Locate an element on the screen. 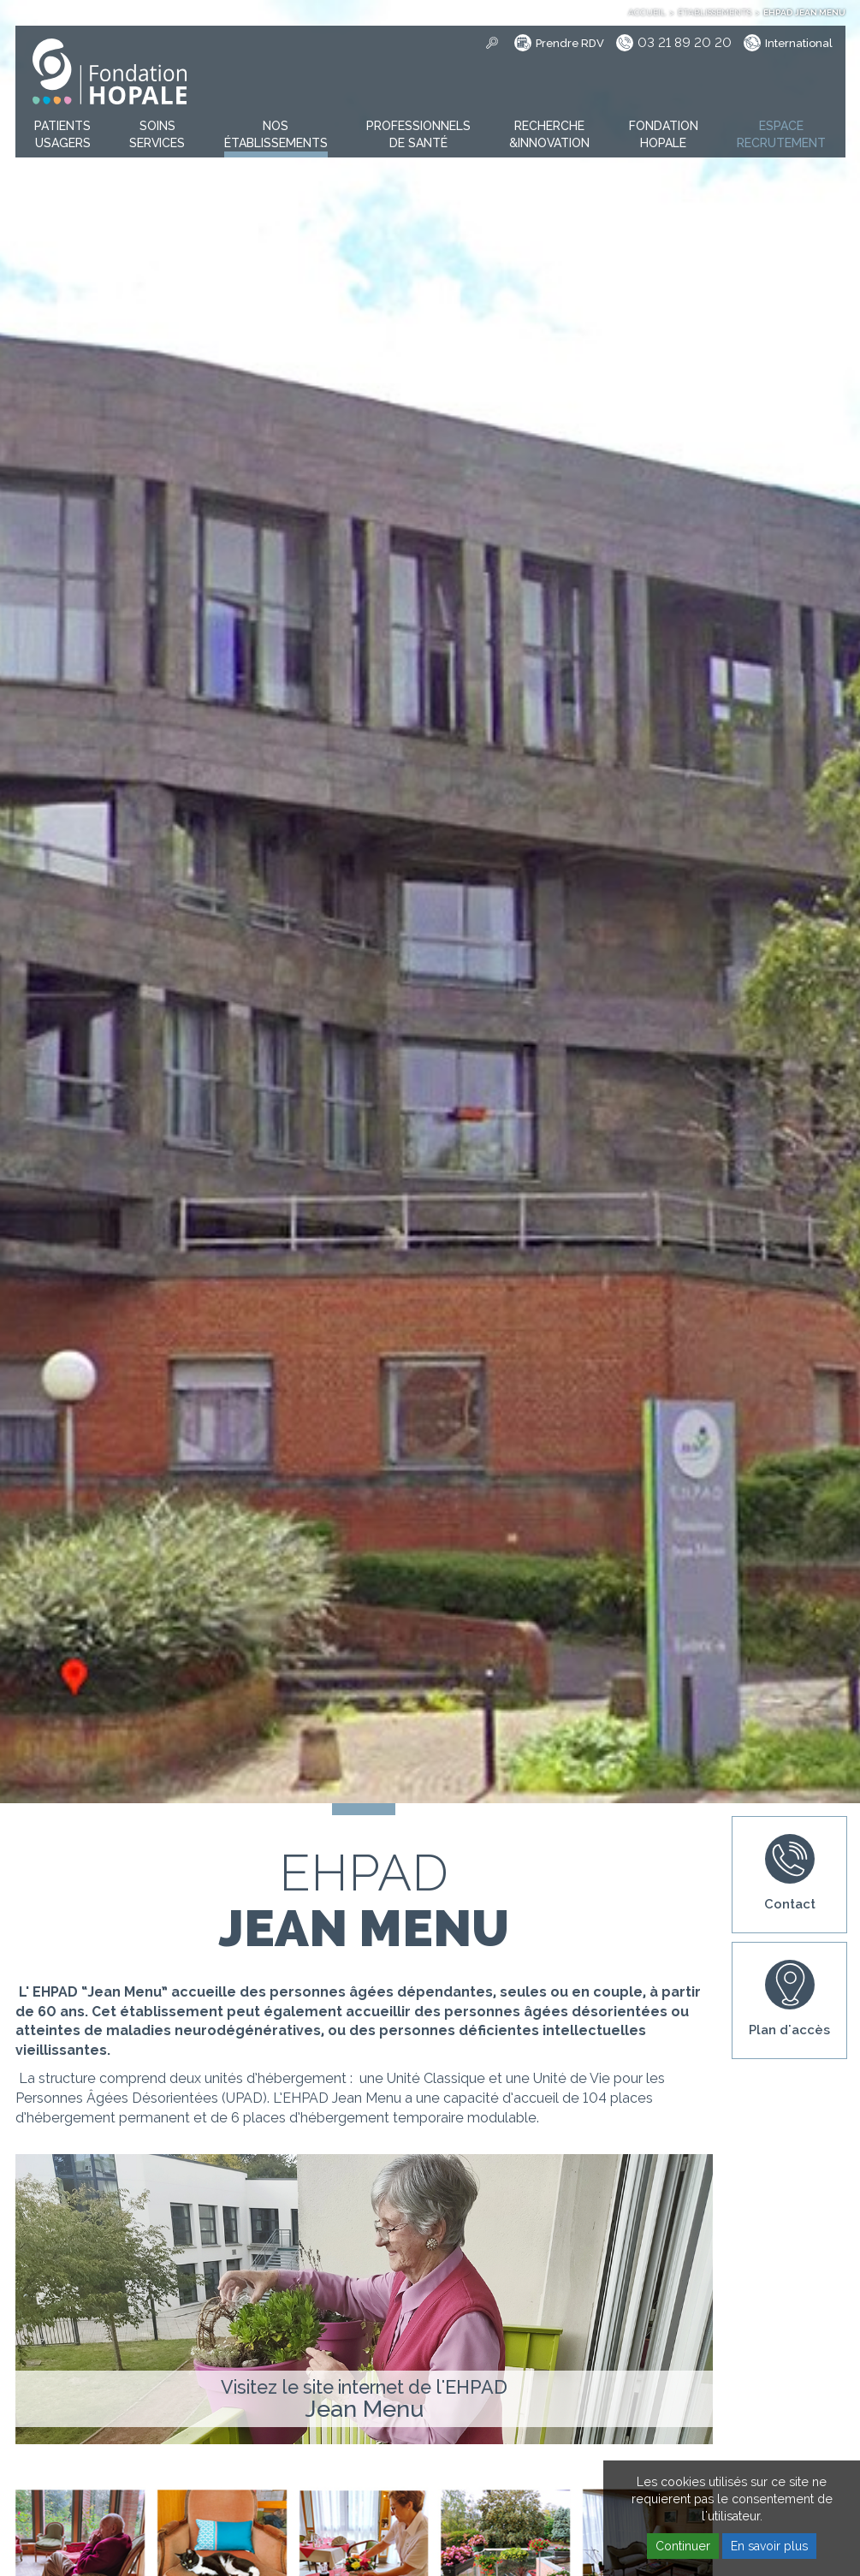 The image size is (860, 2576). Jean Menu is located at coordinates (364, 2408).